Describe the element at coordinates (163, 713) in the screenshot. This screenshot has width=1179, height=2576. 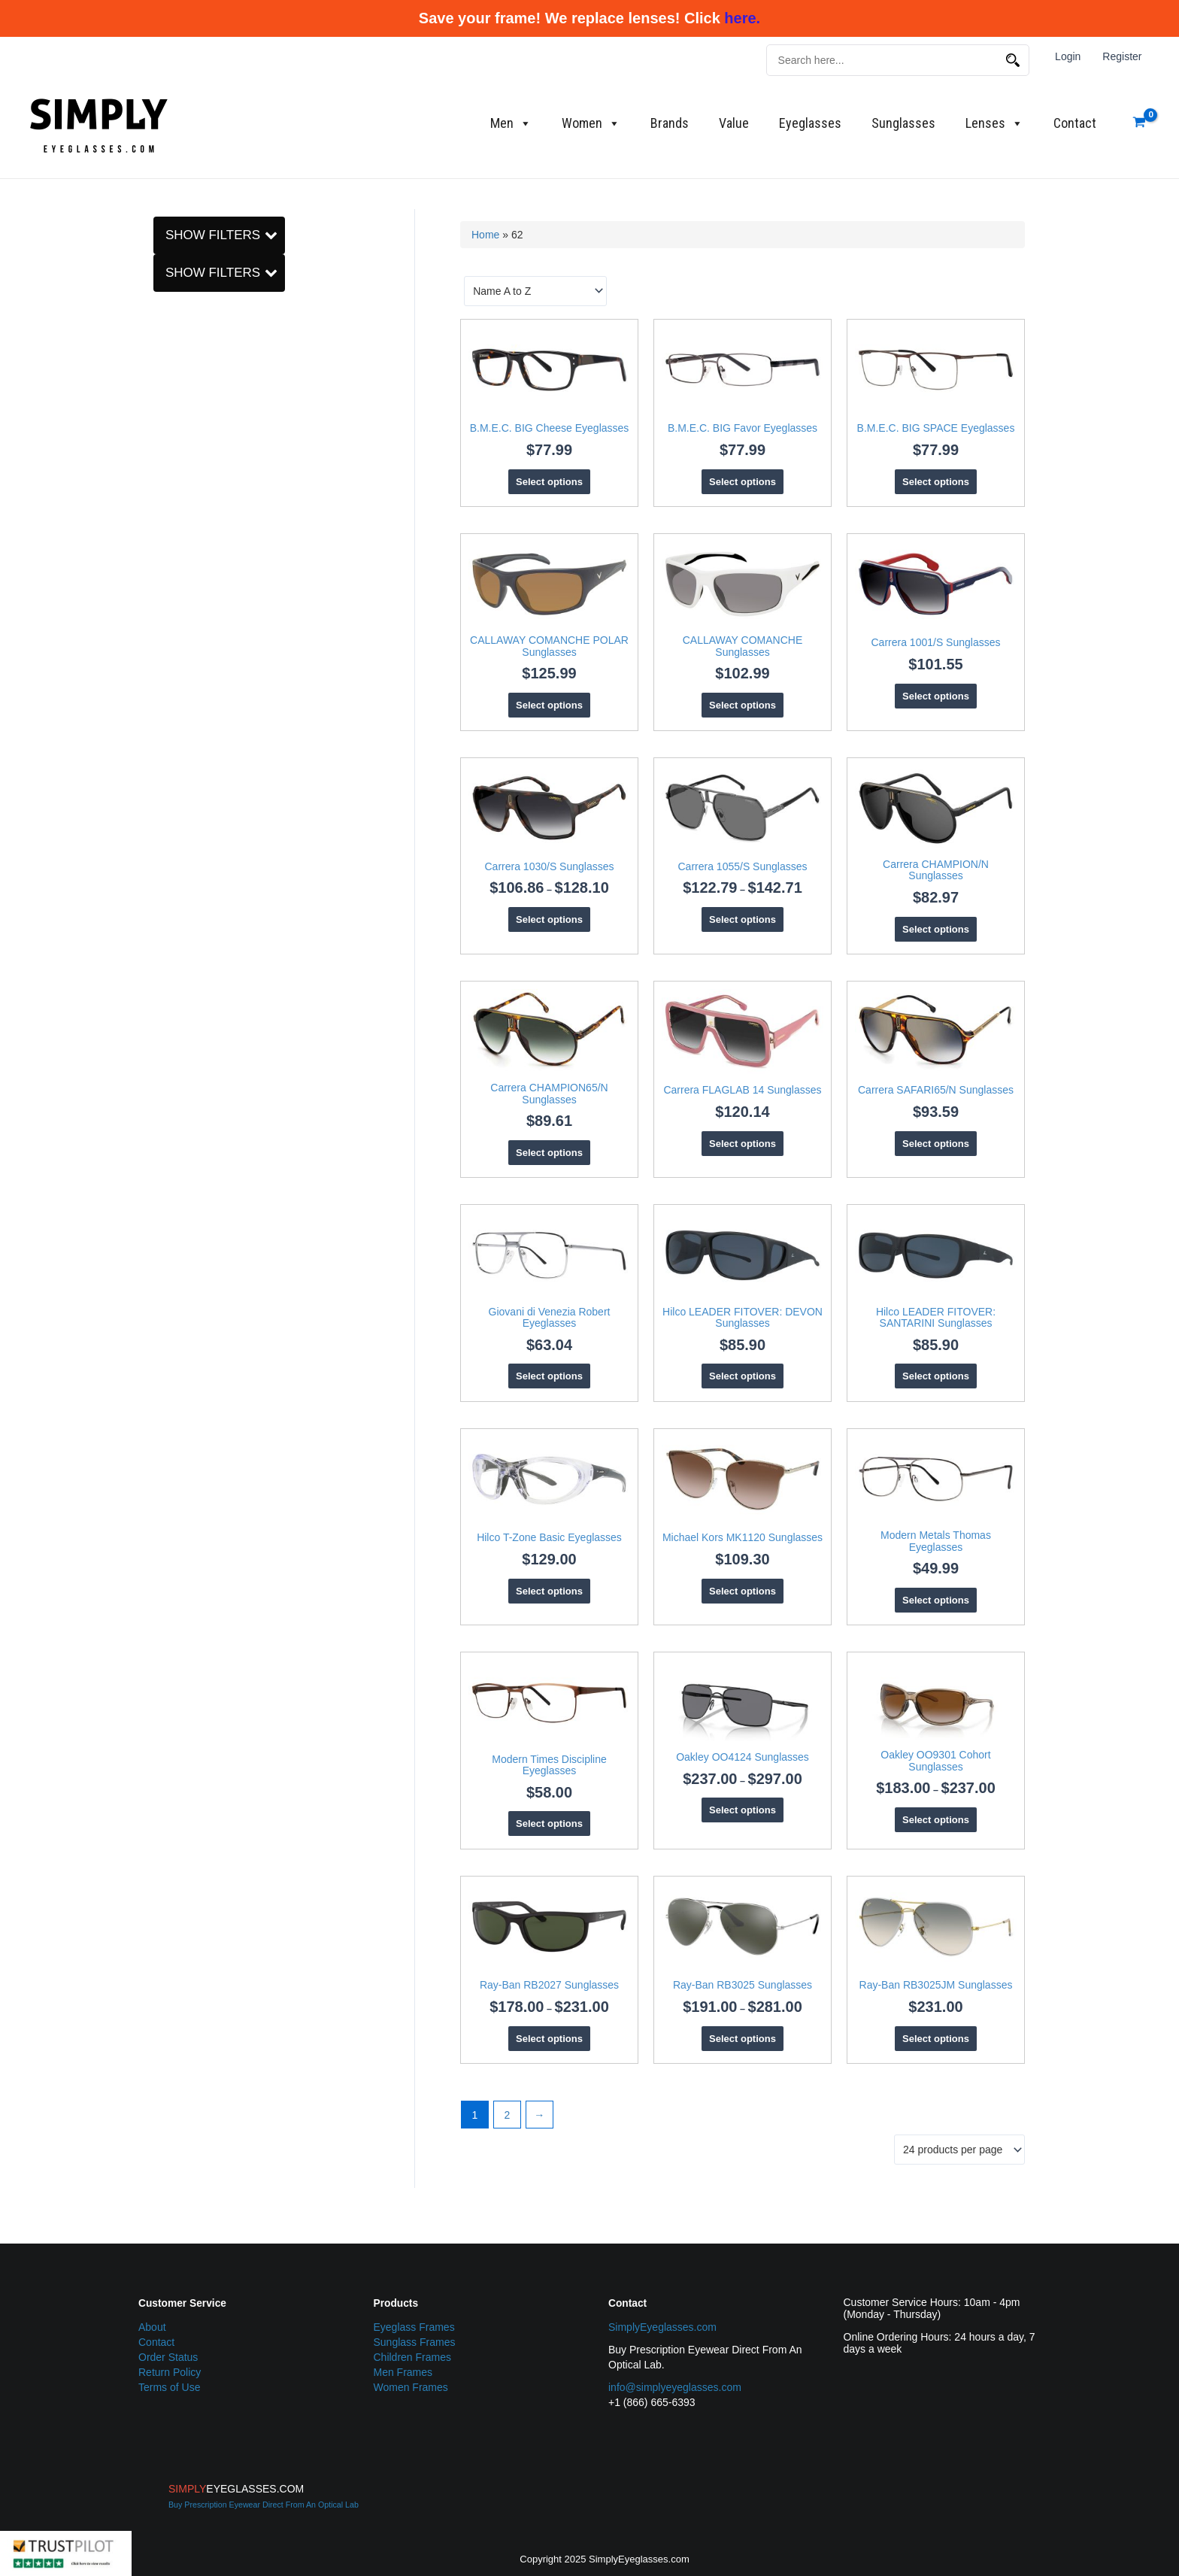
I see `[Navigator]` at that location.